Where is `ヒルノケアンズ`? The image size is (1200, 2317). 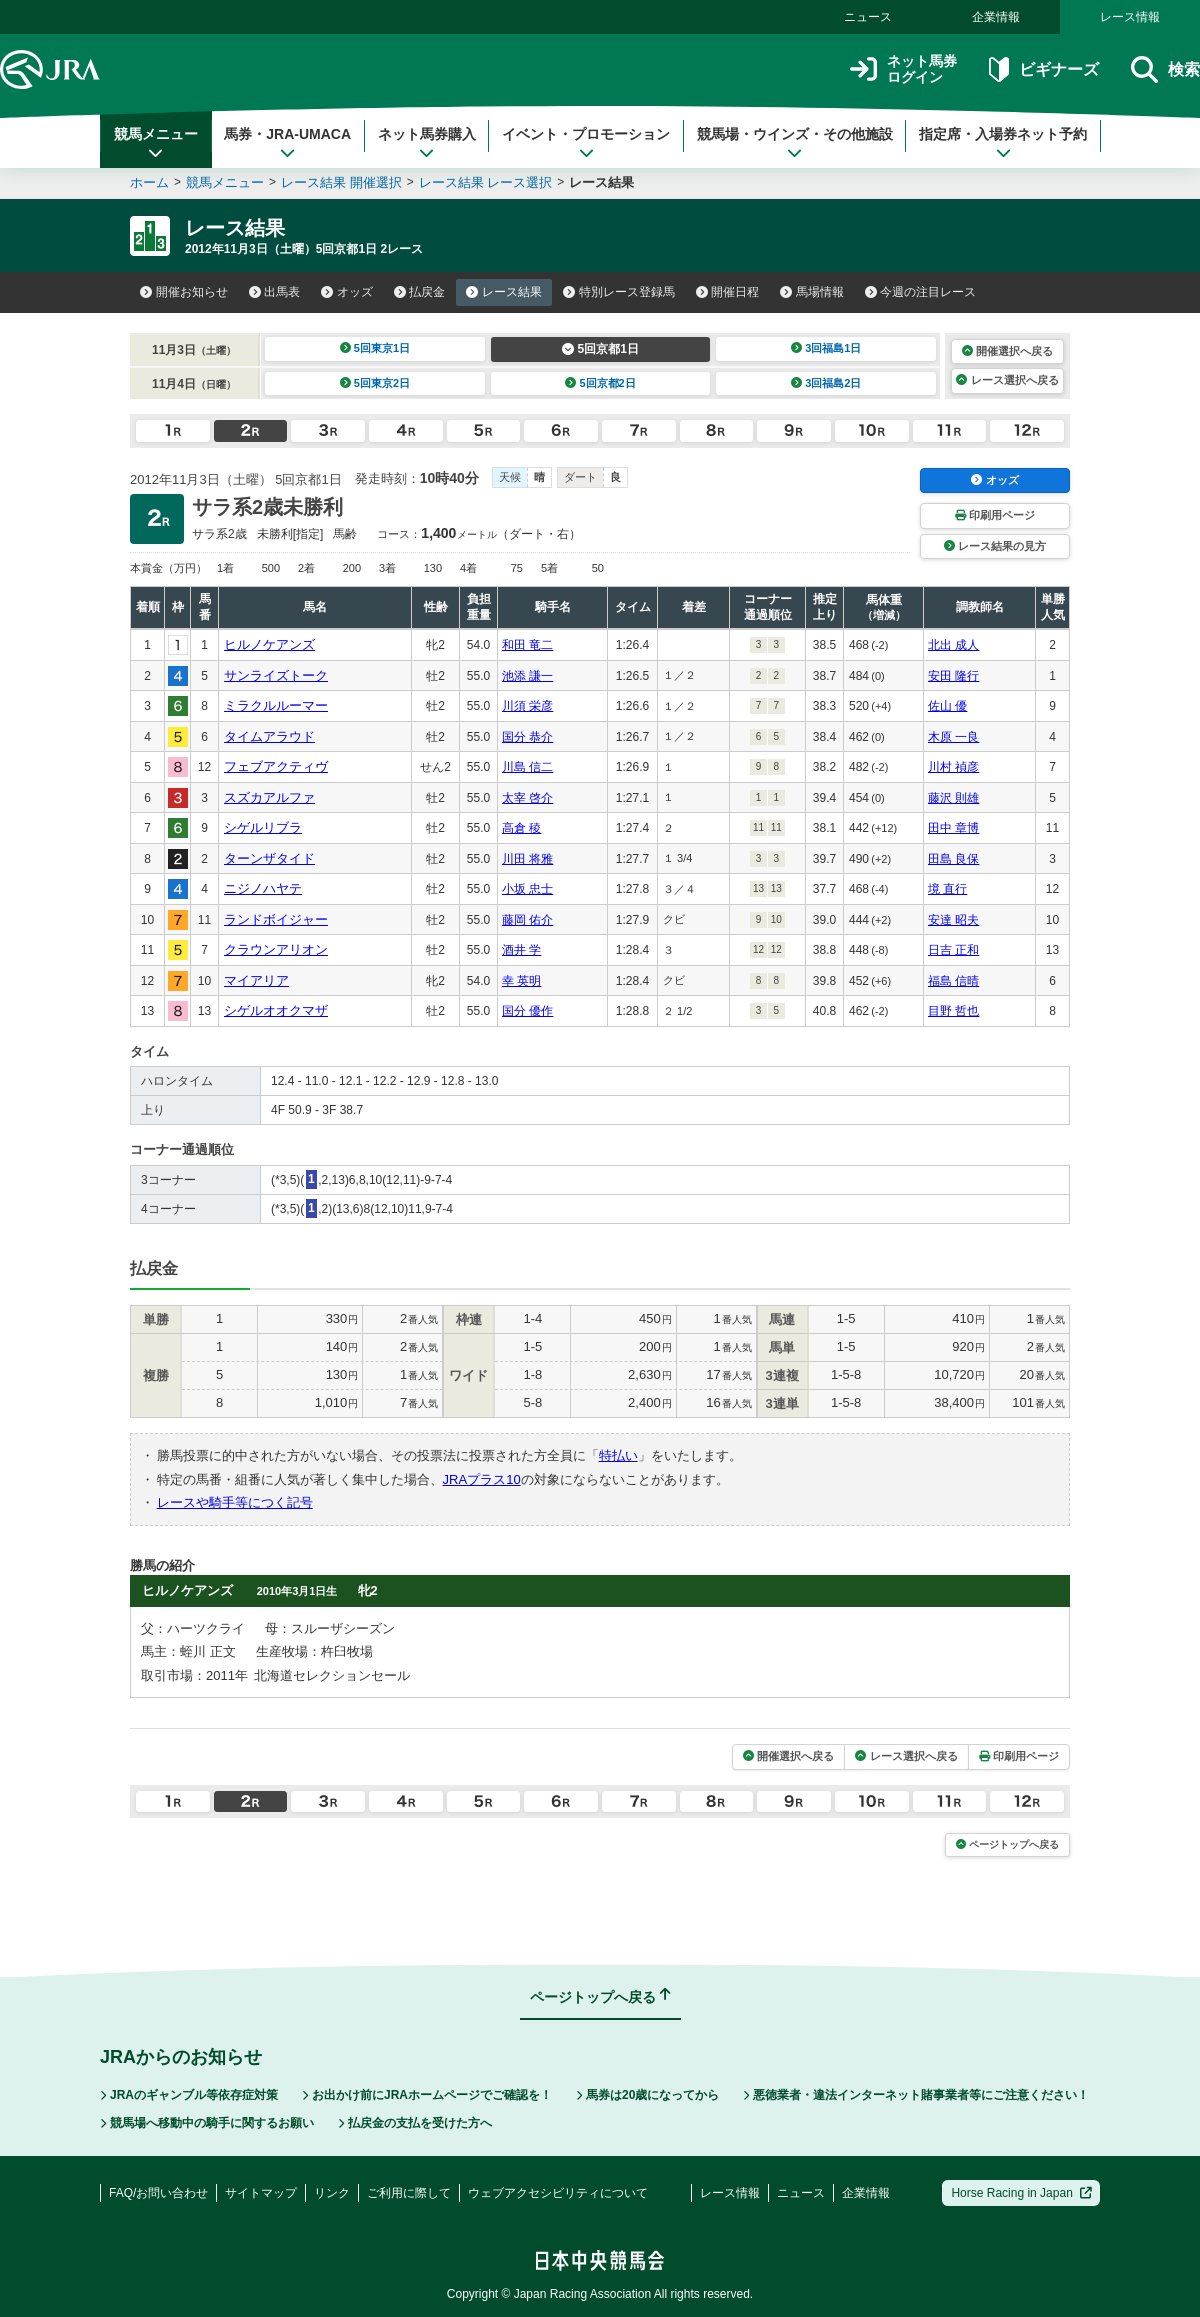 ヒルノケアンズ is located at coordinates (269, 644).